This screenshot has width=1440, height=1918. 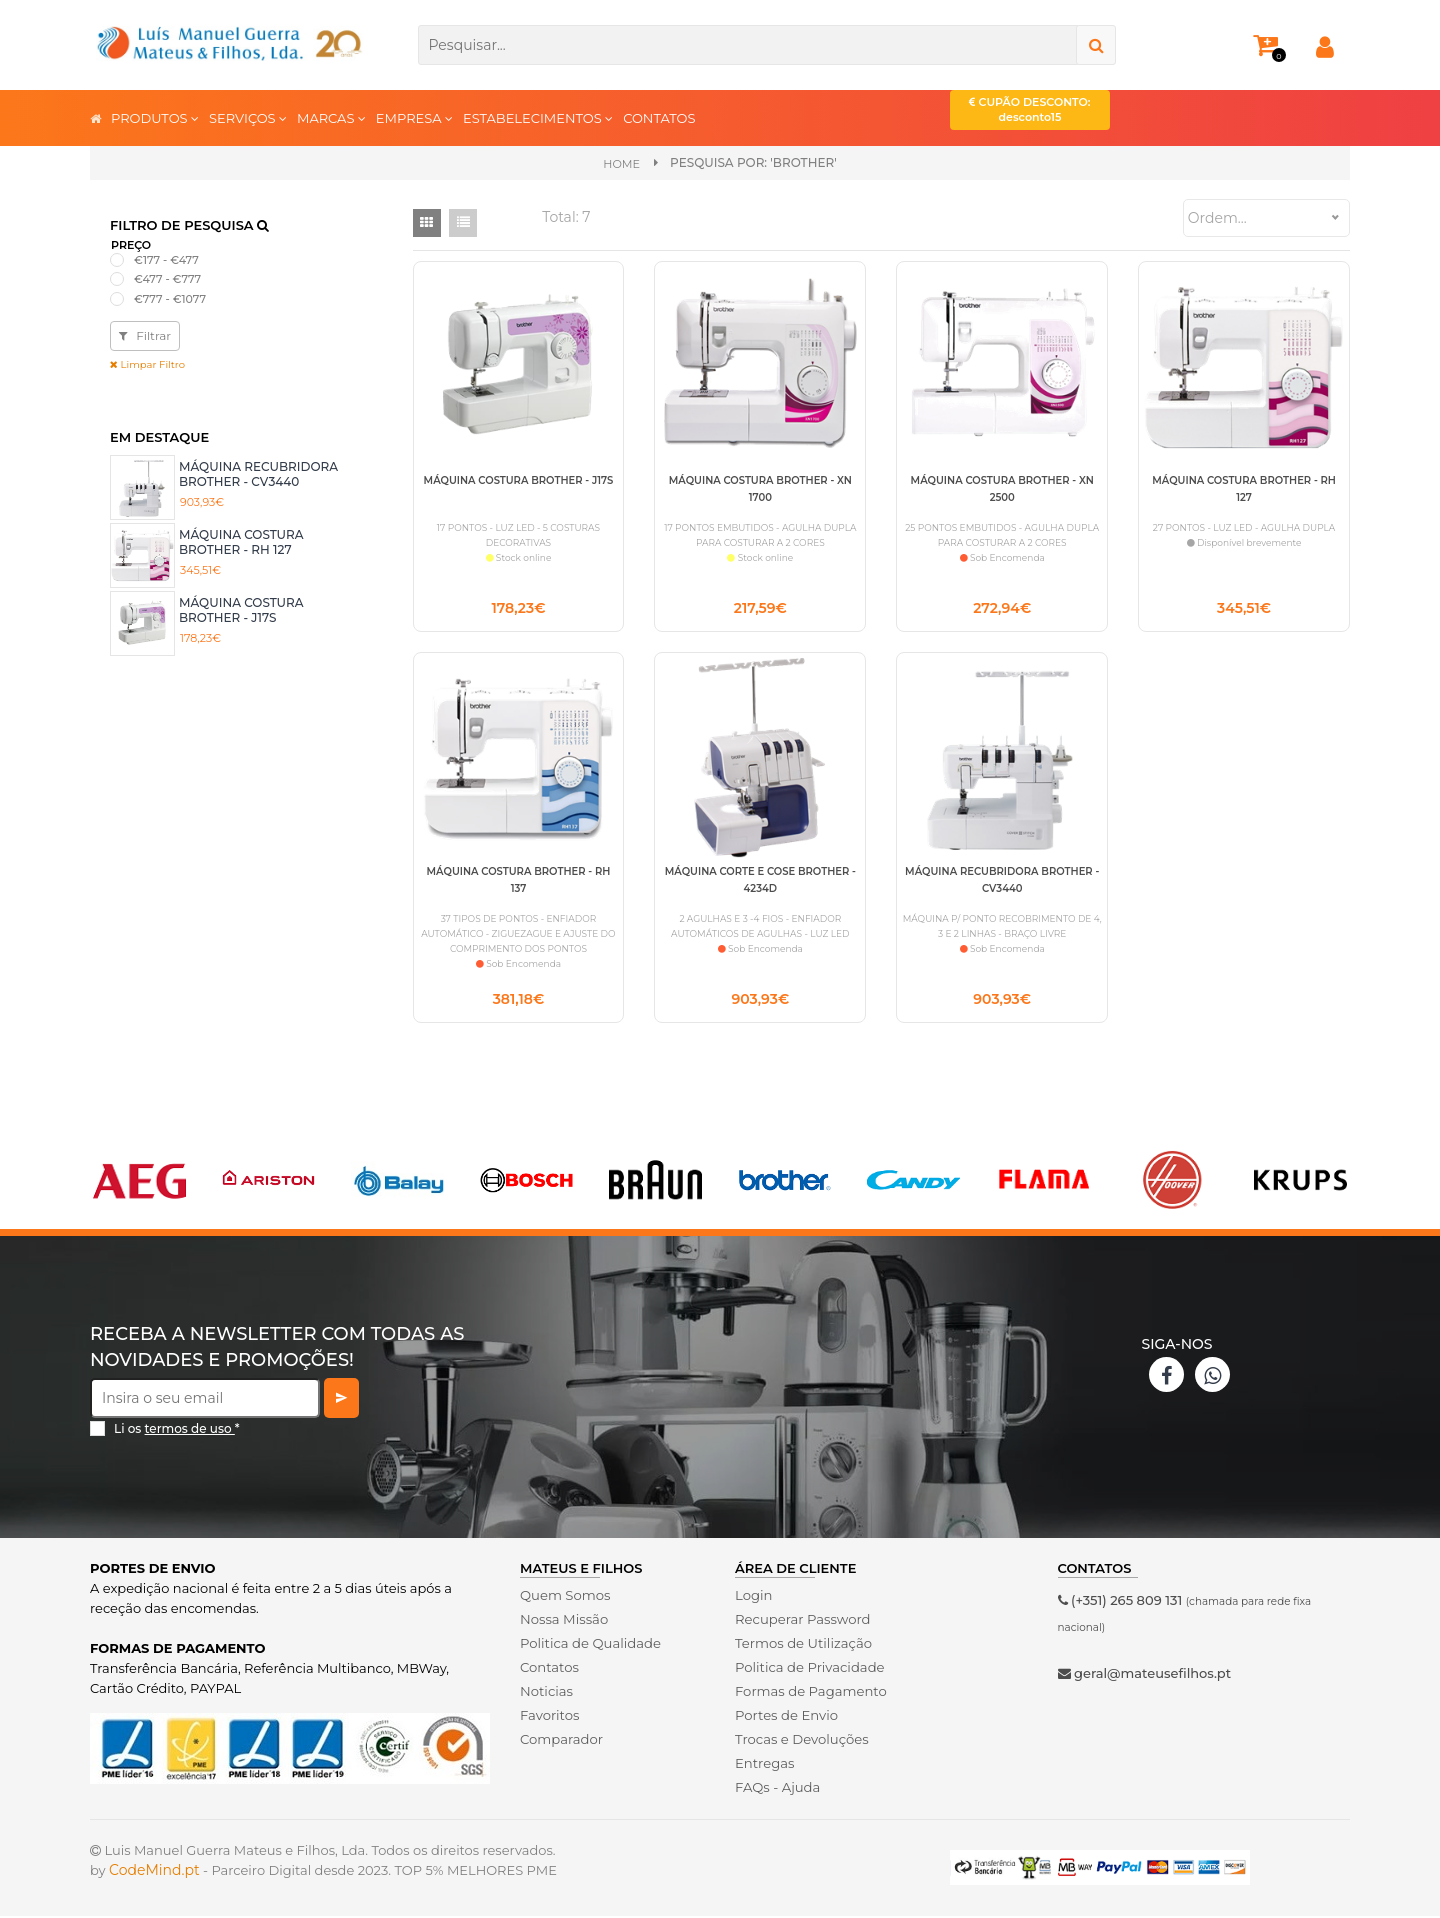 I want to click on Politica de Qualidade, so click(x=589, y=1645).